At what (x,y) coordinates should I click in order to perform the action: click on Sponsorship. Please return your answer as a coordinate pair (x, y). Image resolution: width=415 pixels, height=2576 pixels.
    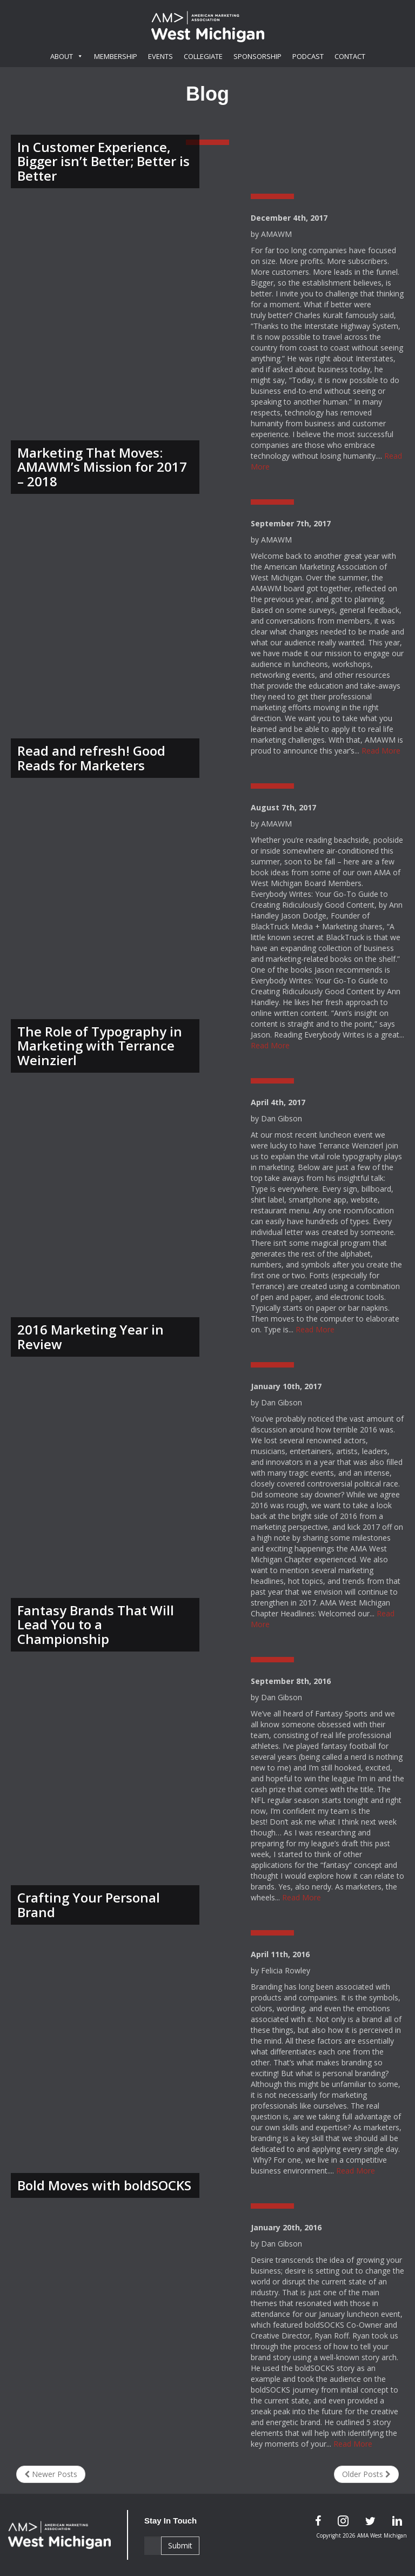
    Looking at the image, I should click on (257, 56).